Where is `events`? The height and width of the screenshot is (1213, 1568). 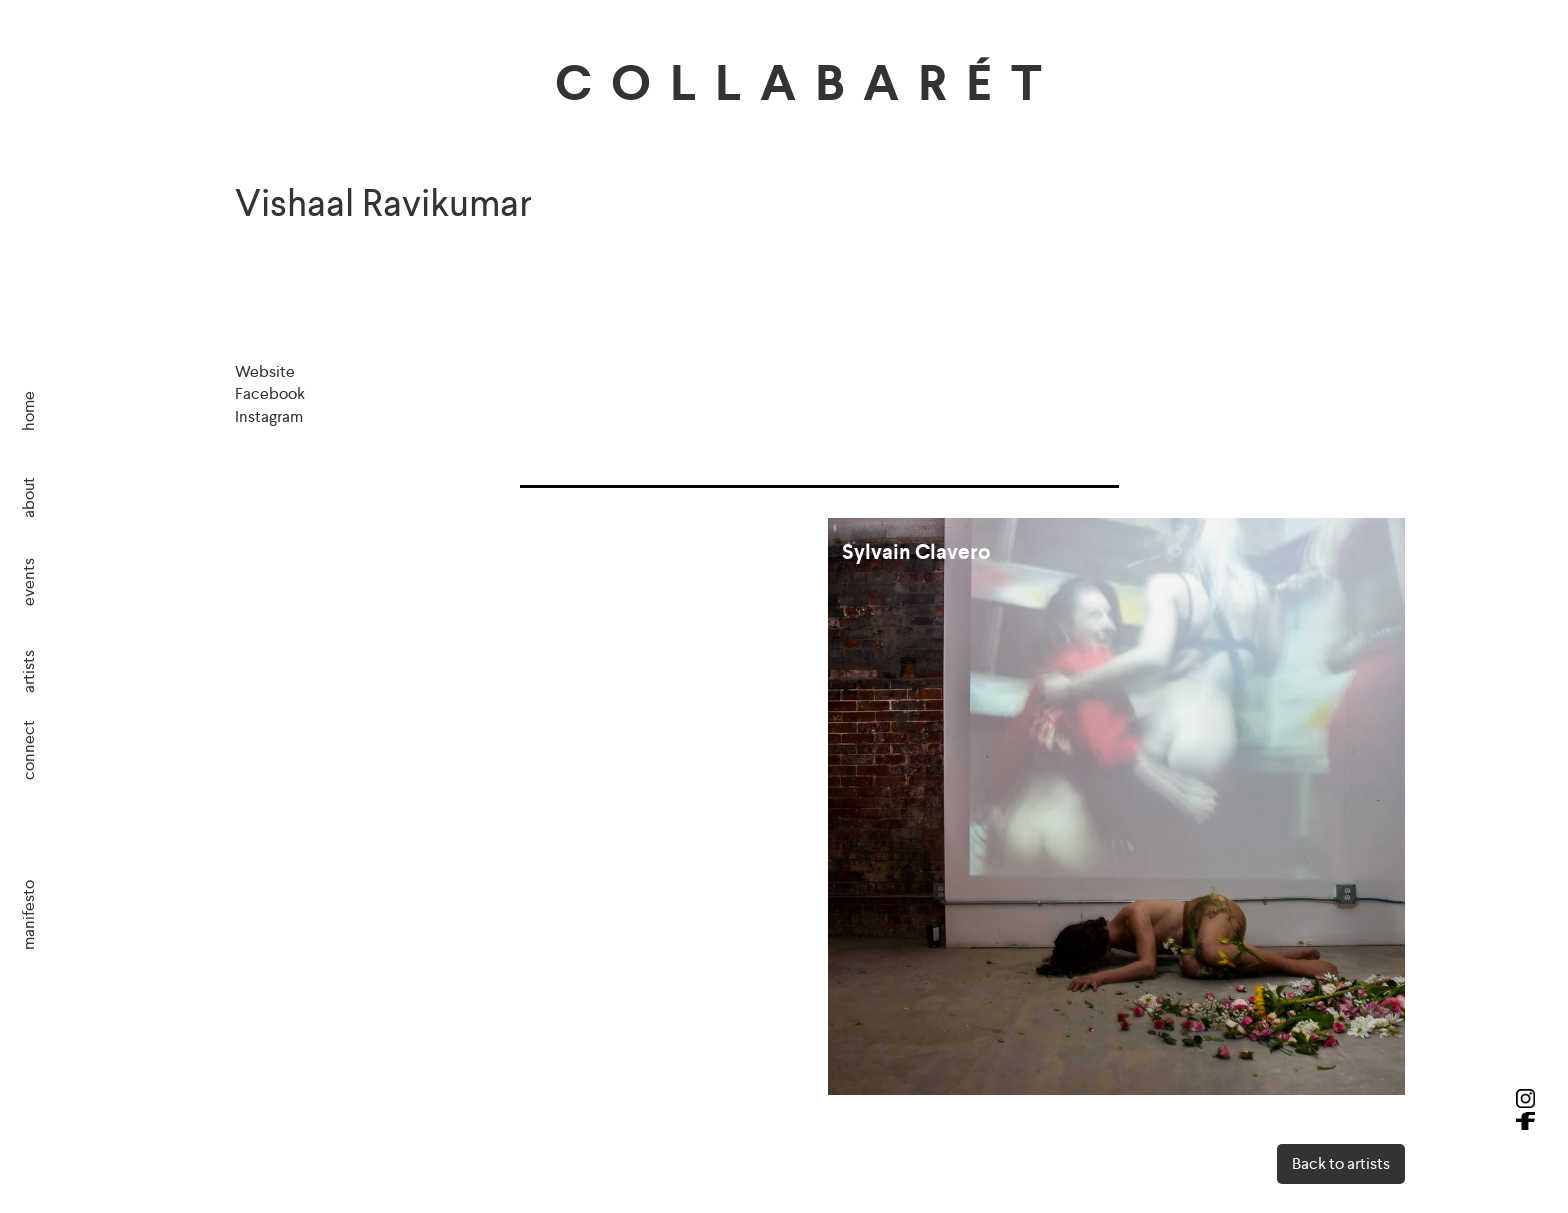 events is located at coordinates (28, 581).